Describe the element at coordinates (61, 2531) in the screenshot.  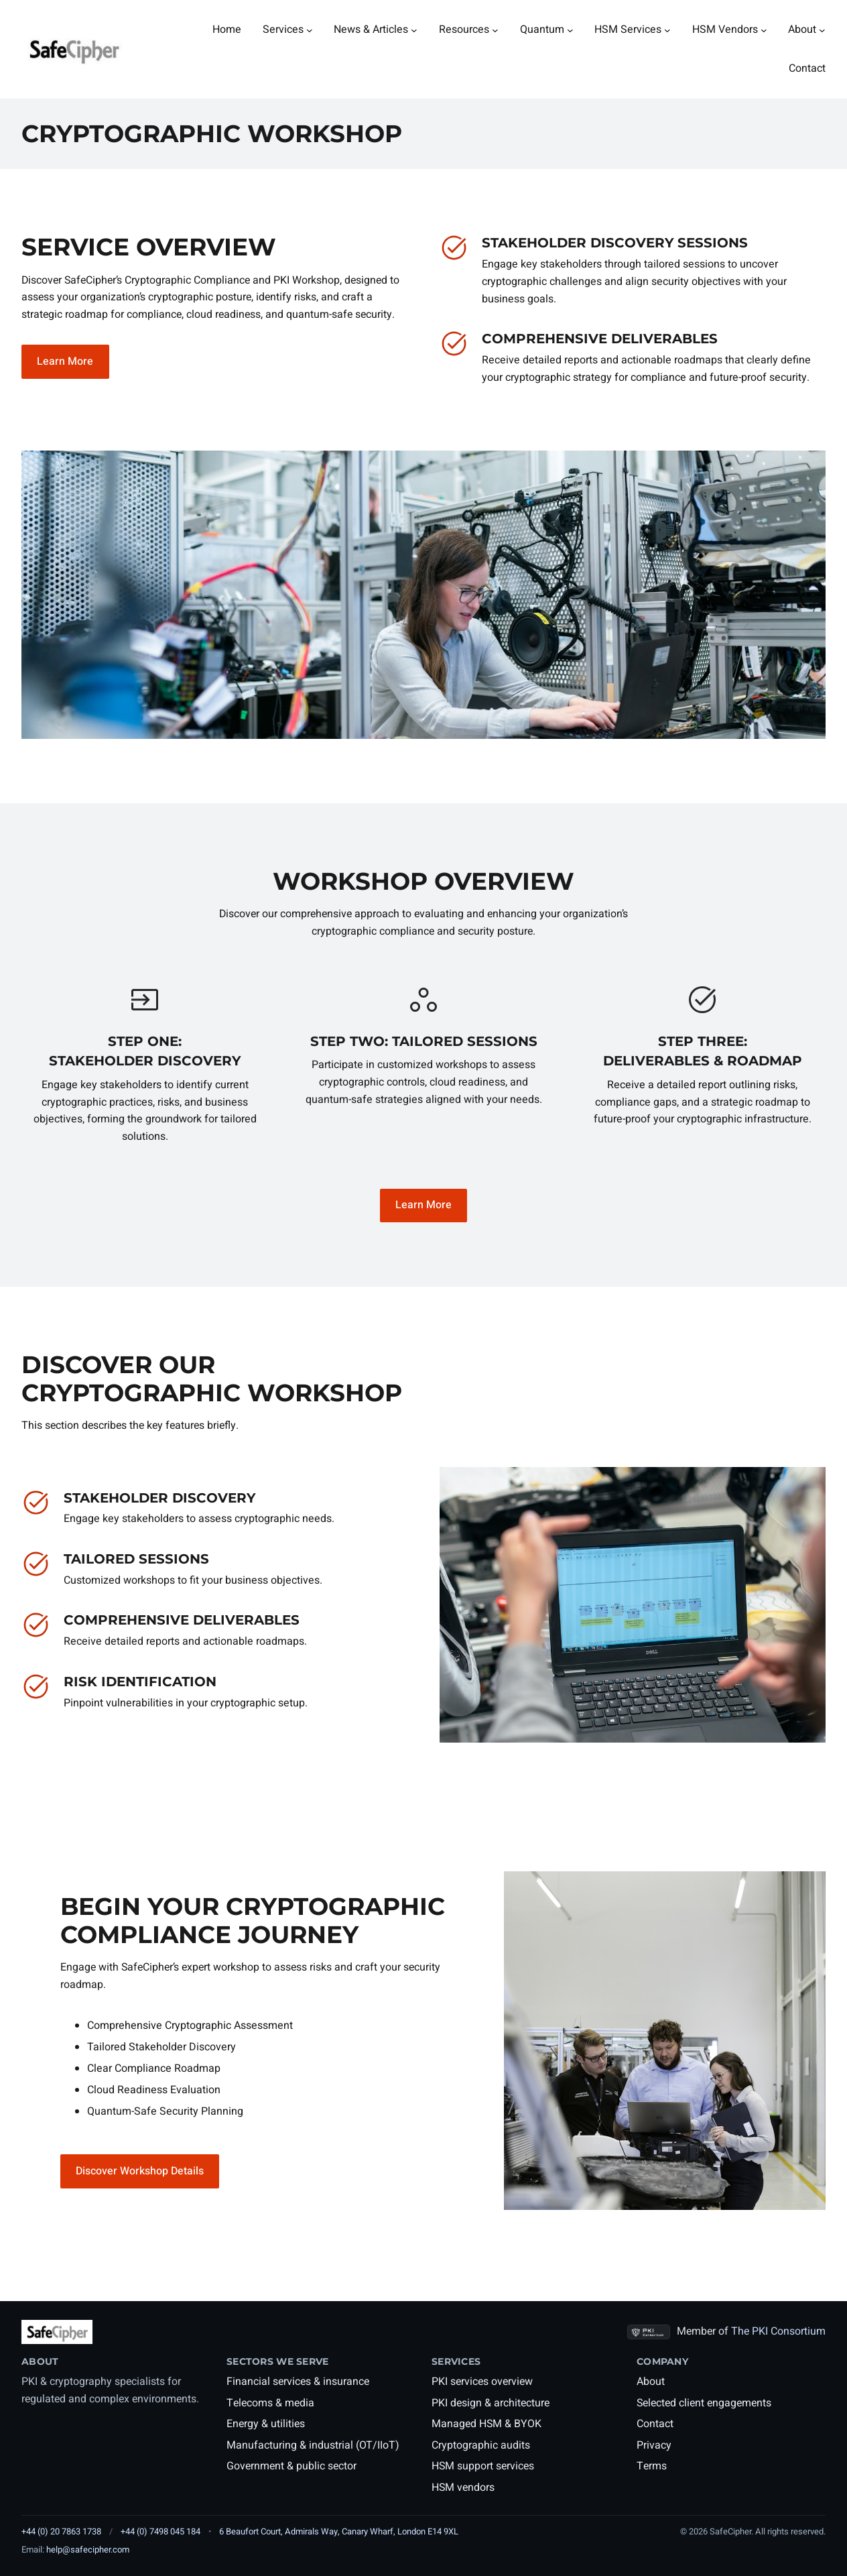
I see `+44 (0) 20 7863 1738` at that location.